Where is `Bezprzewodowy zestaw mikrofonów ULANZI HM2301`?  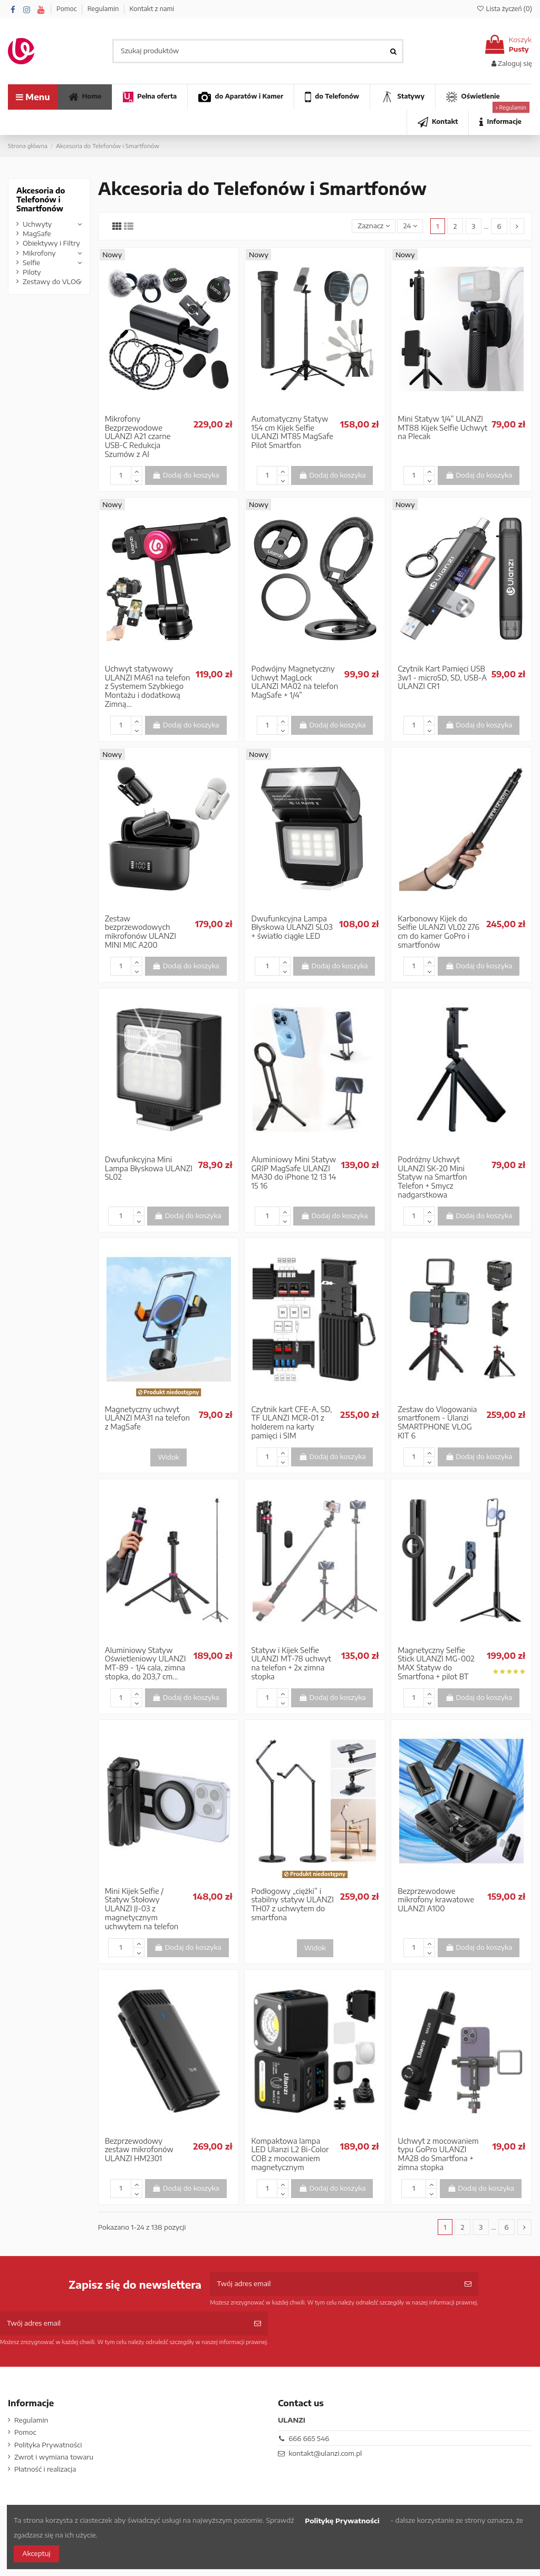
Bezprzewodowy zestaw mikrofonów ULANZI HM2301 is located at coordinates (139, 2149).